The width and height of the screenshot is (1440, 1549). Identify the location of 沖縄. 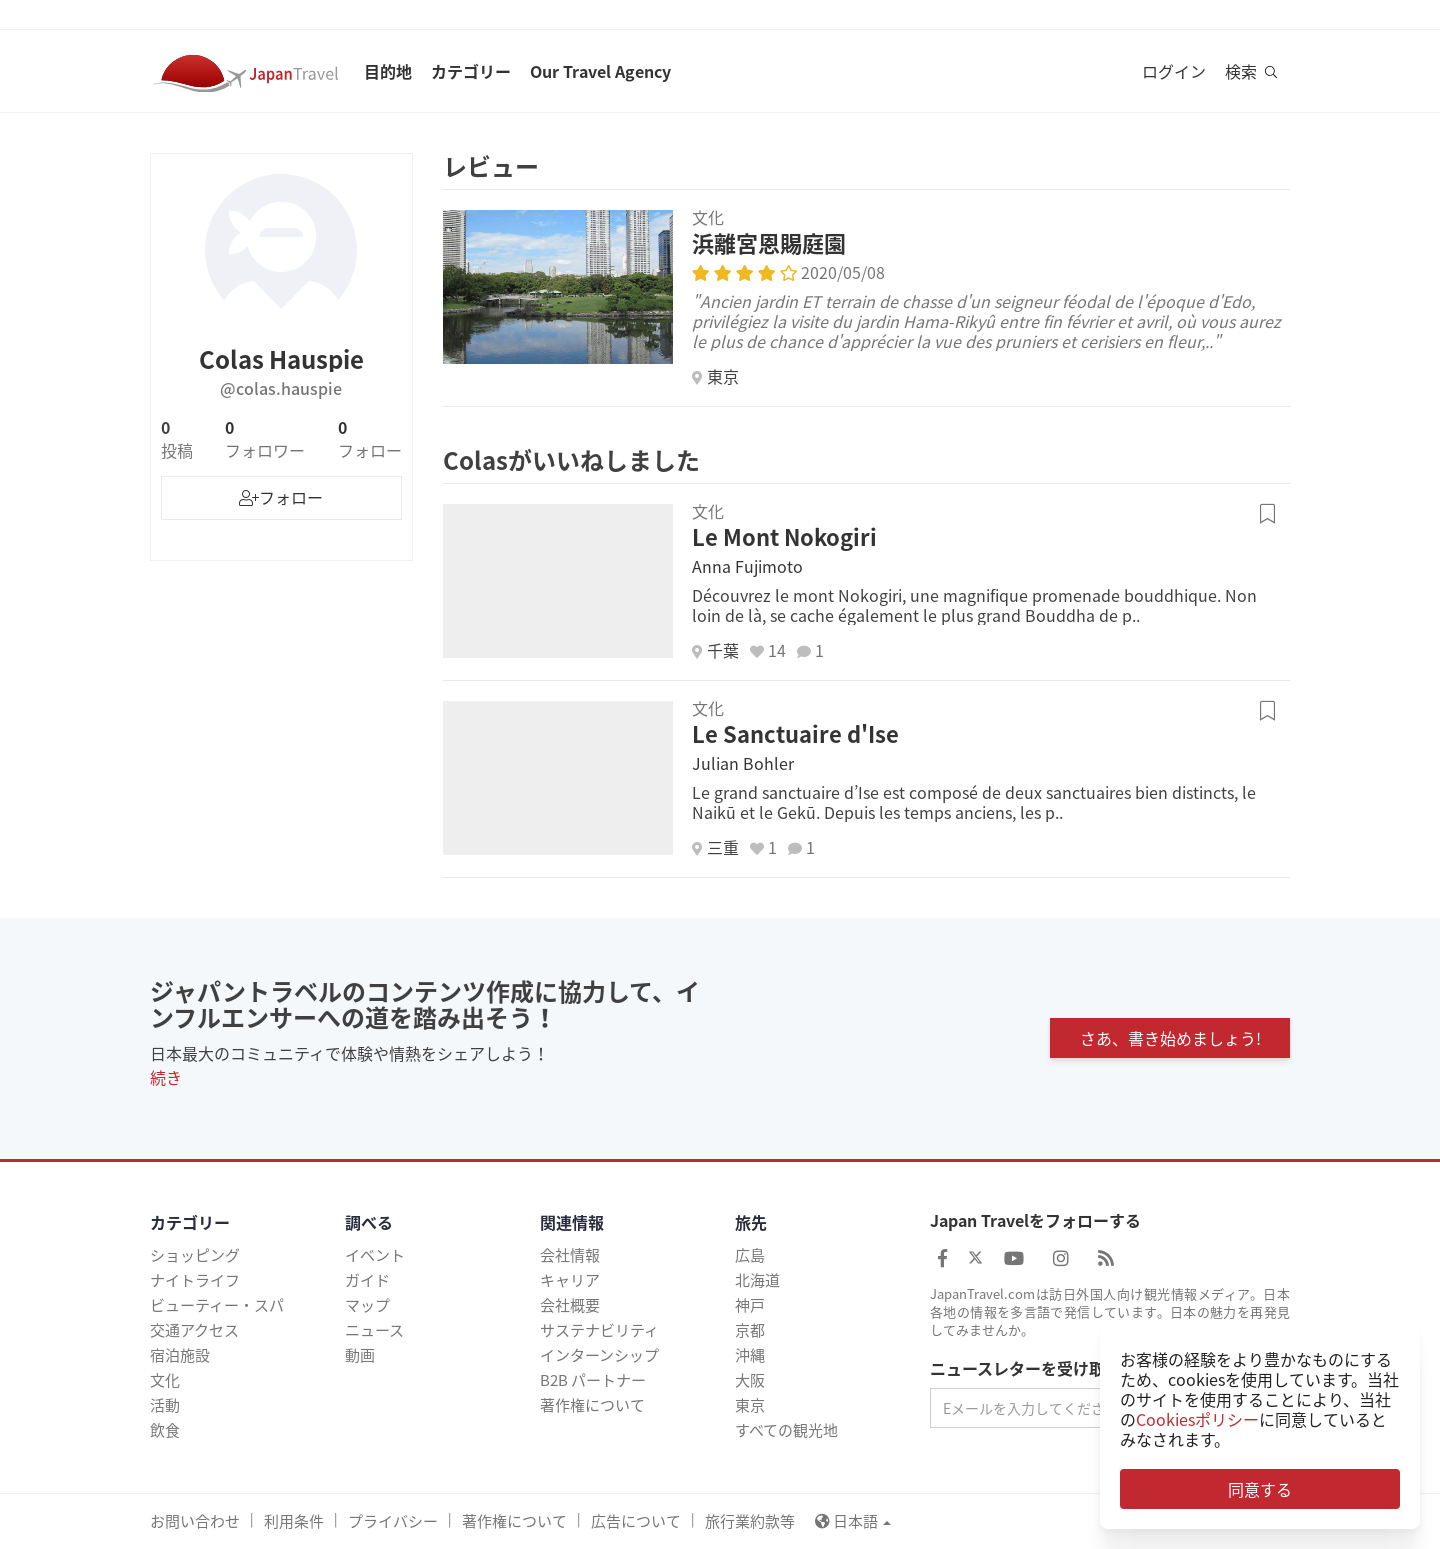
(750, 1355).